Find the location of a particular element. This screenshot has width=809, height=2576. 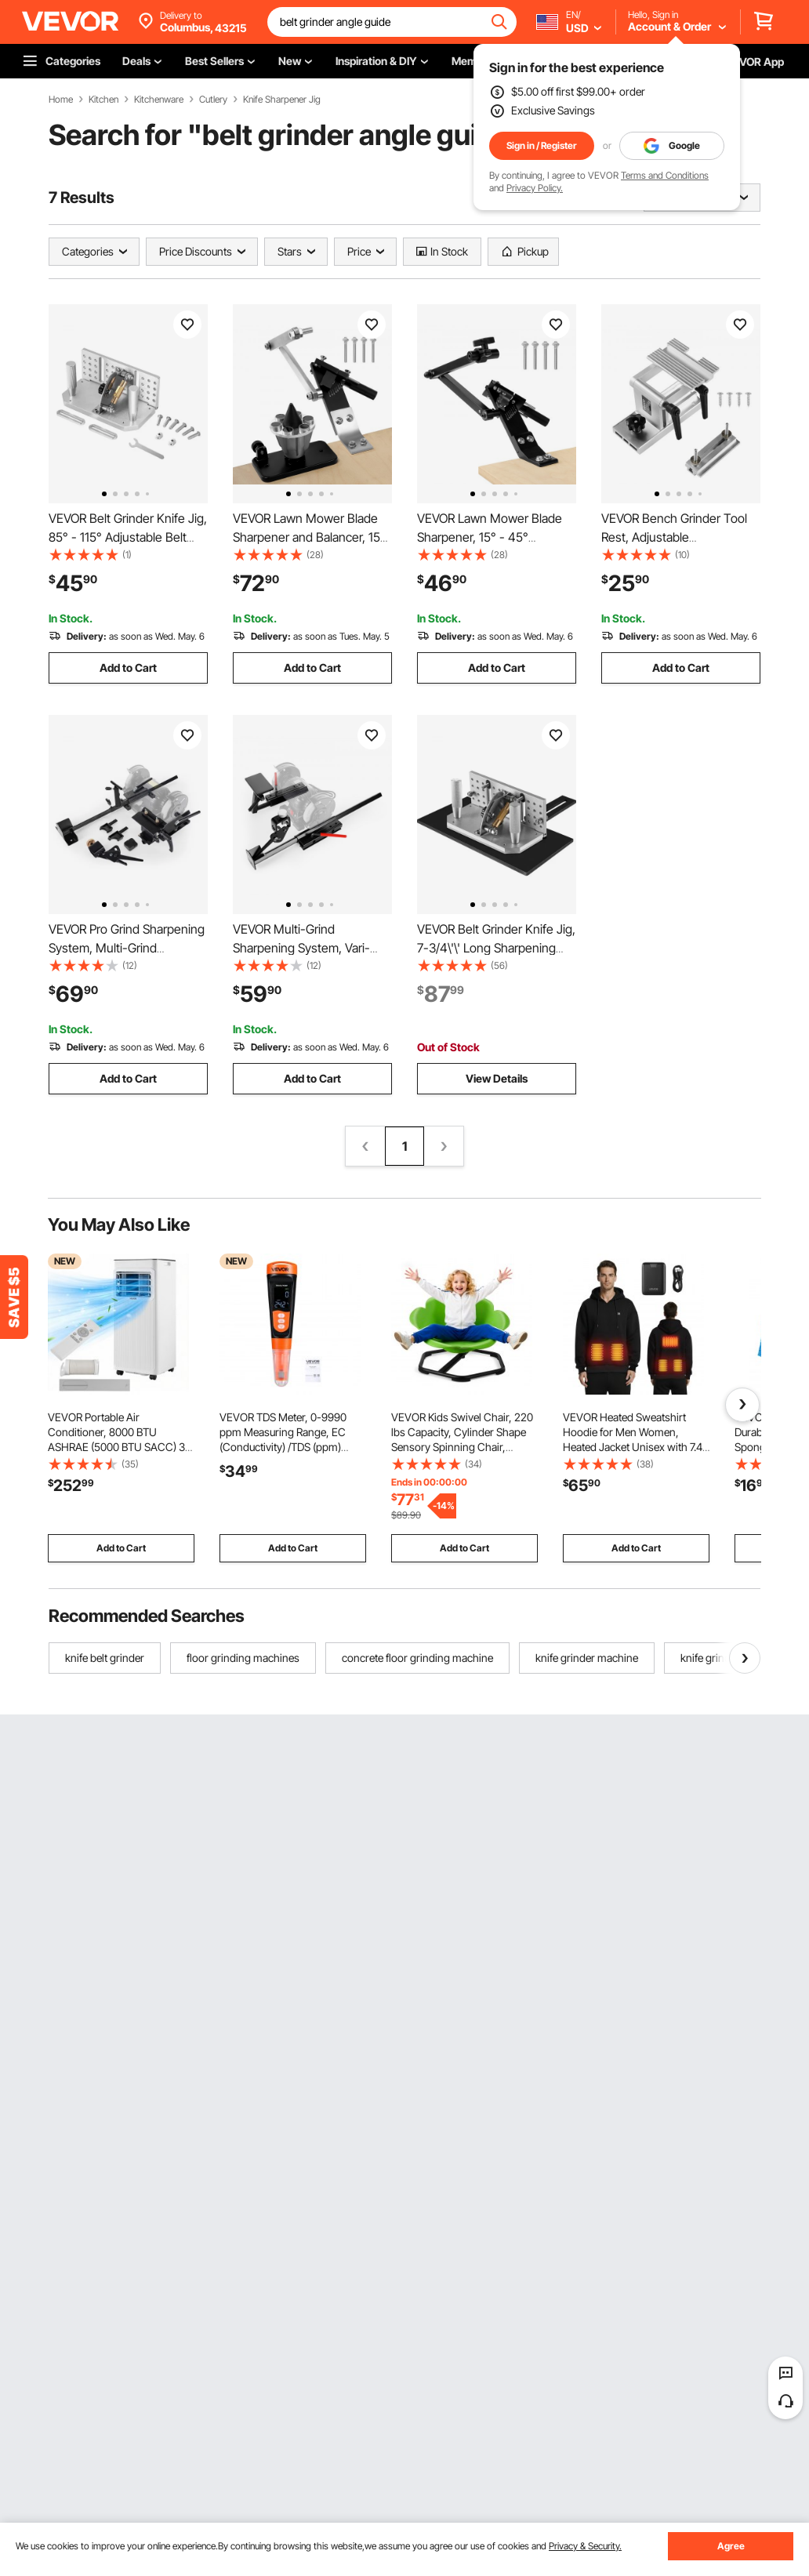

View Details is located at coordinates (497, 1078).